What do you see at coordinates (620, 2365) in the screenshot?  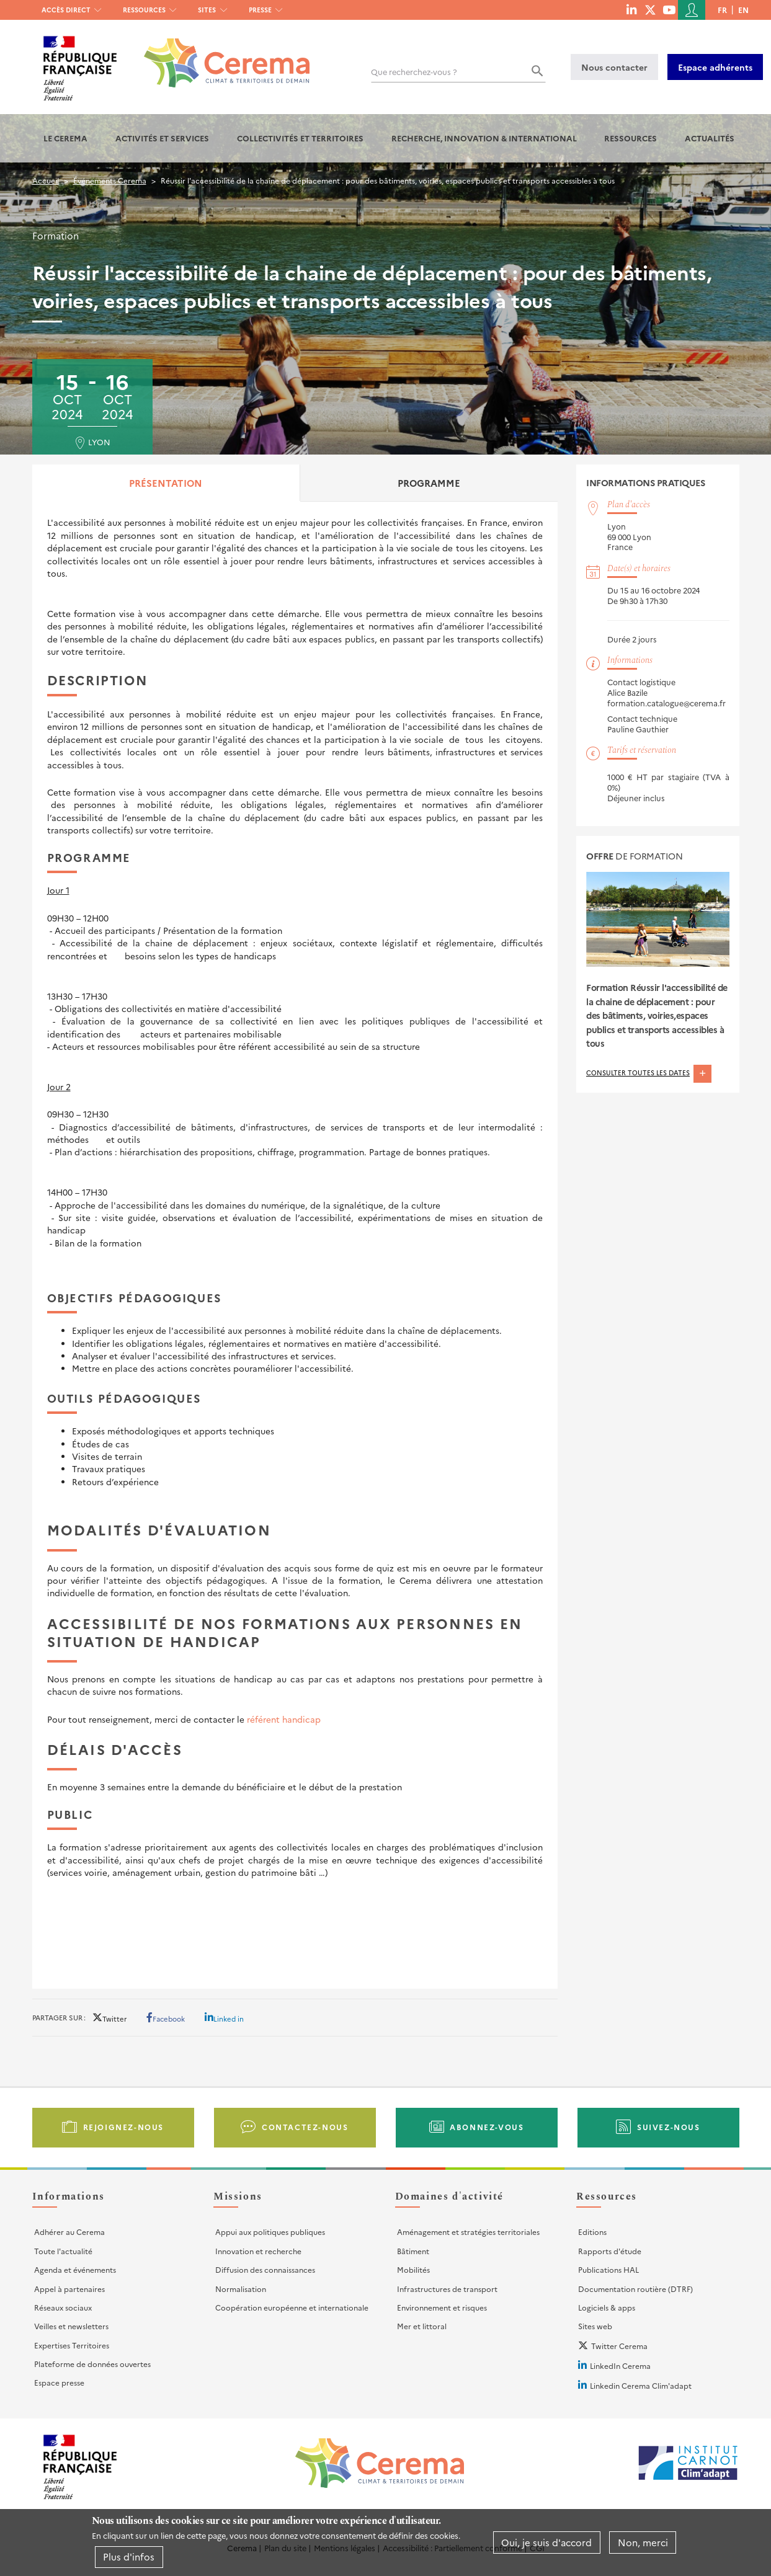 I see `LinkedIn Cerema` at bounding box center [620, 2365].